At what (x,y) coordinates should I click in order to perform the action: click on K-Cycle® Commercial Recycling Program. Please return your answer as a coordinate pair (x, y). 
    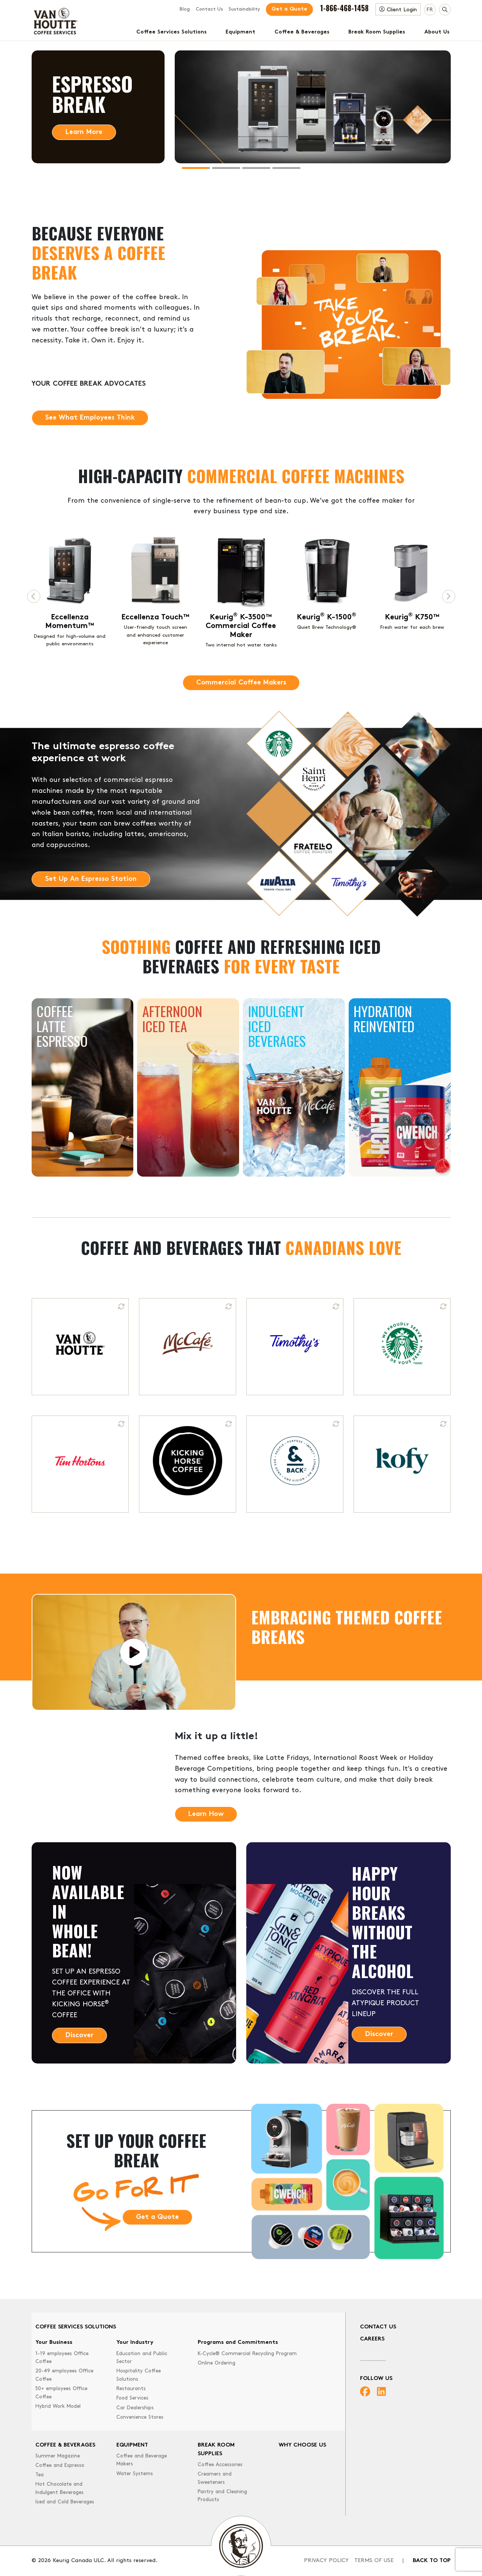
    Looking at the image, I should click on (247, 2353).